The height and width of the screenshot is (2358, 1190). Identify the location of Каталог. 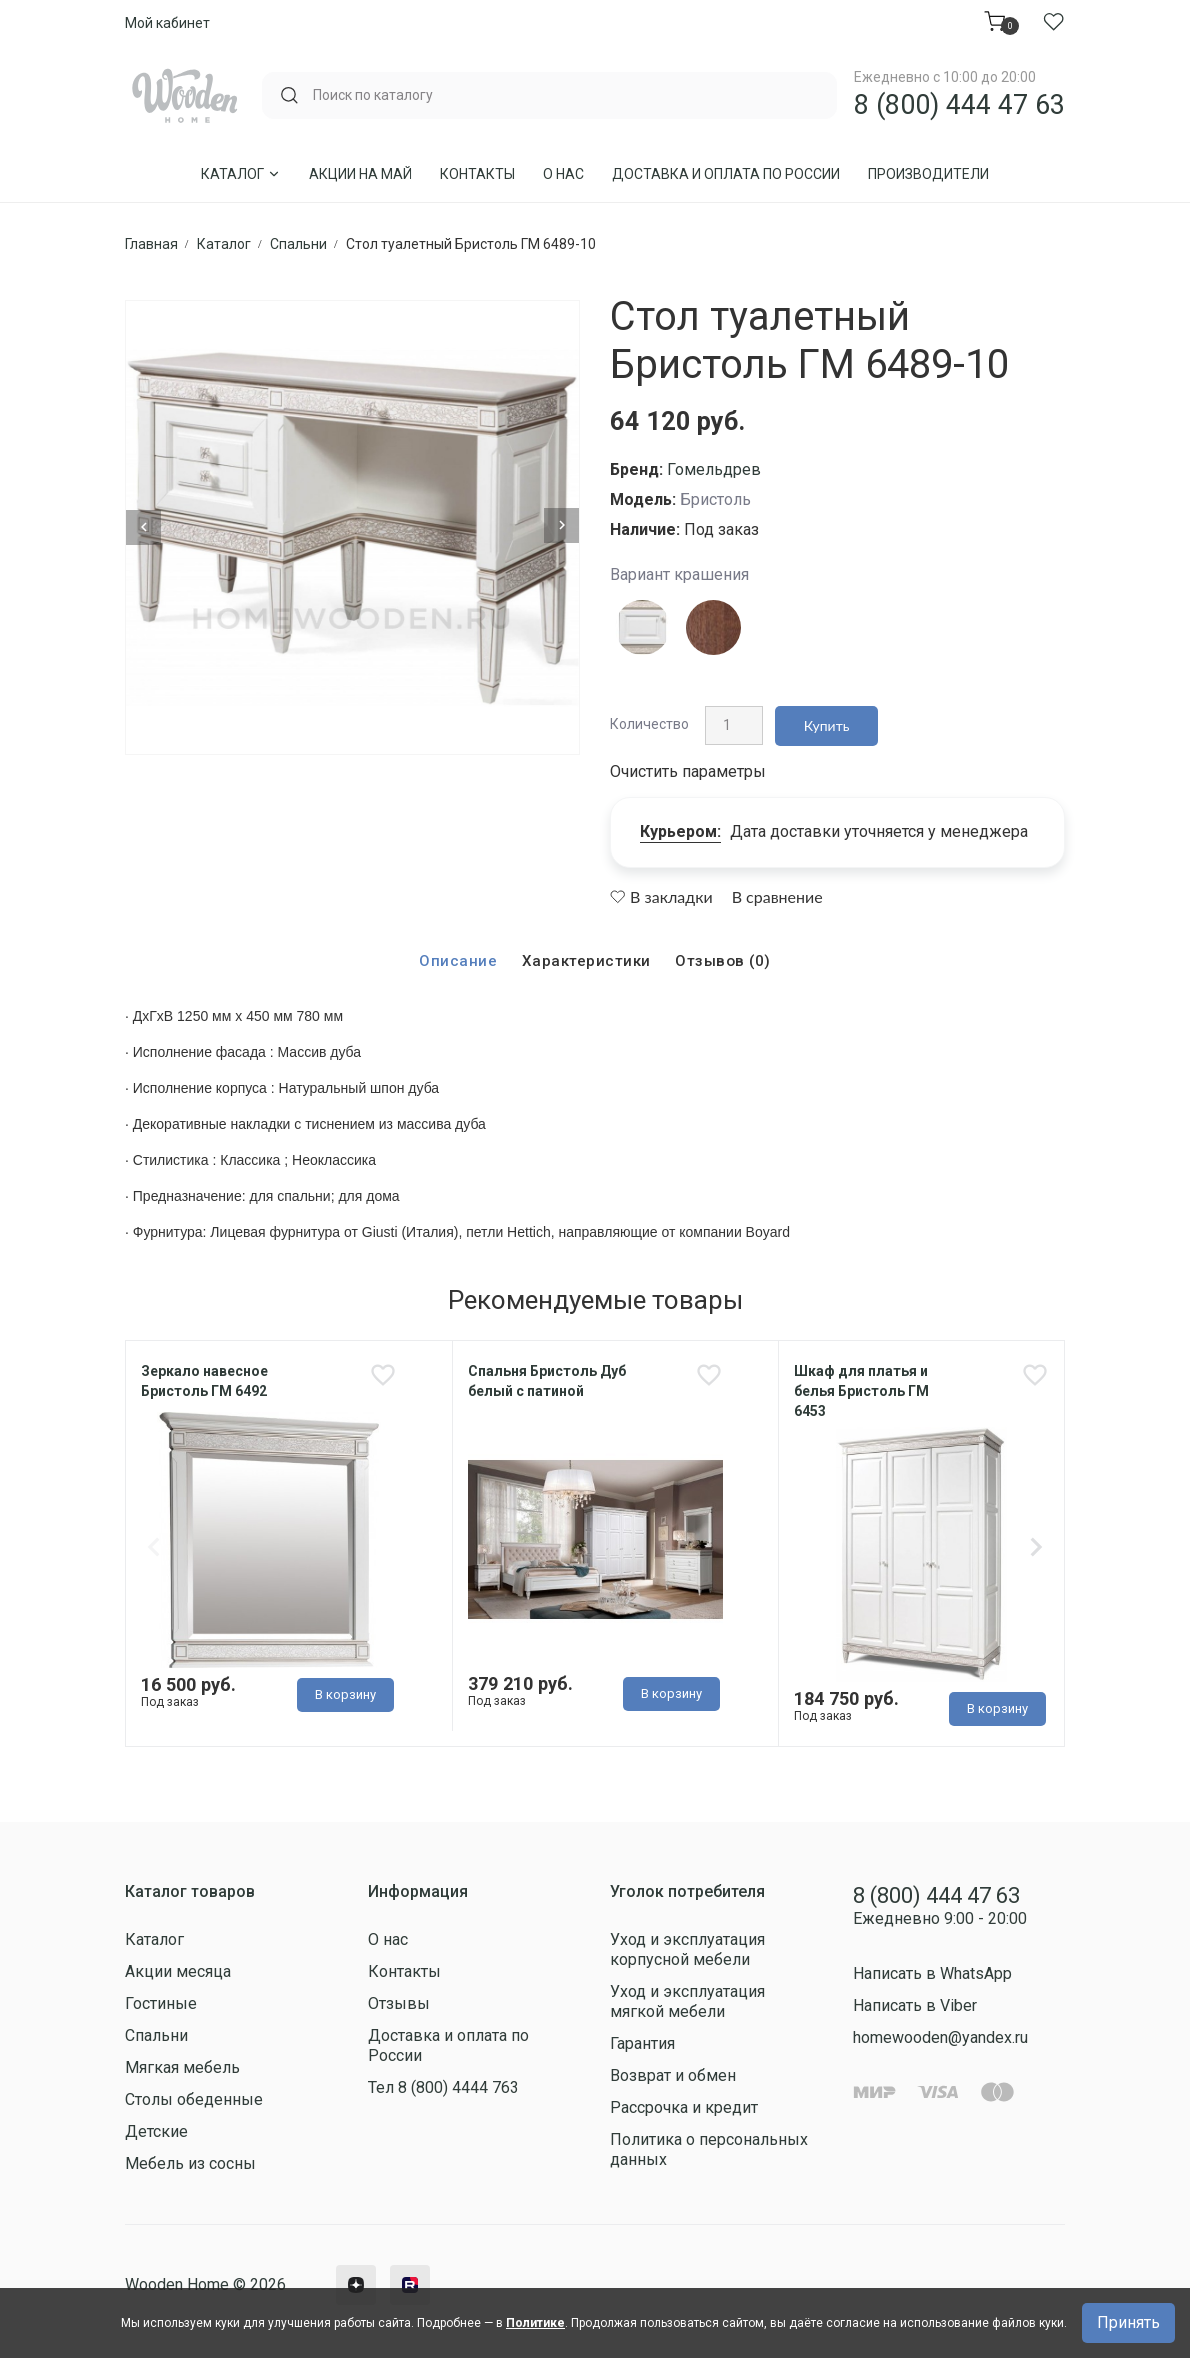
(241, 174).